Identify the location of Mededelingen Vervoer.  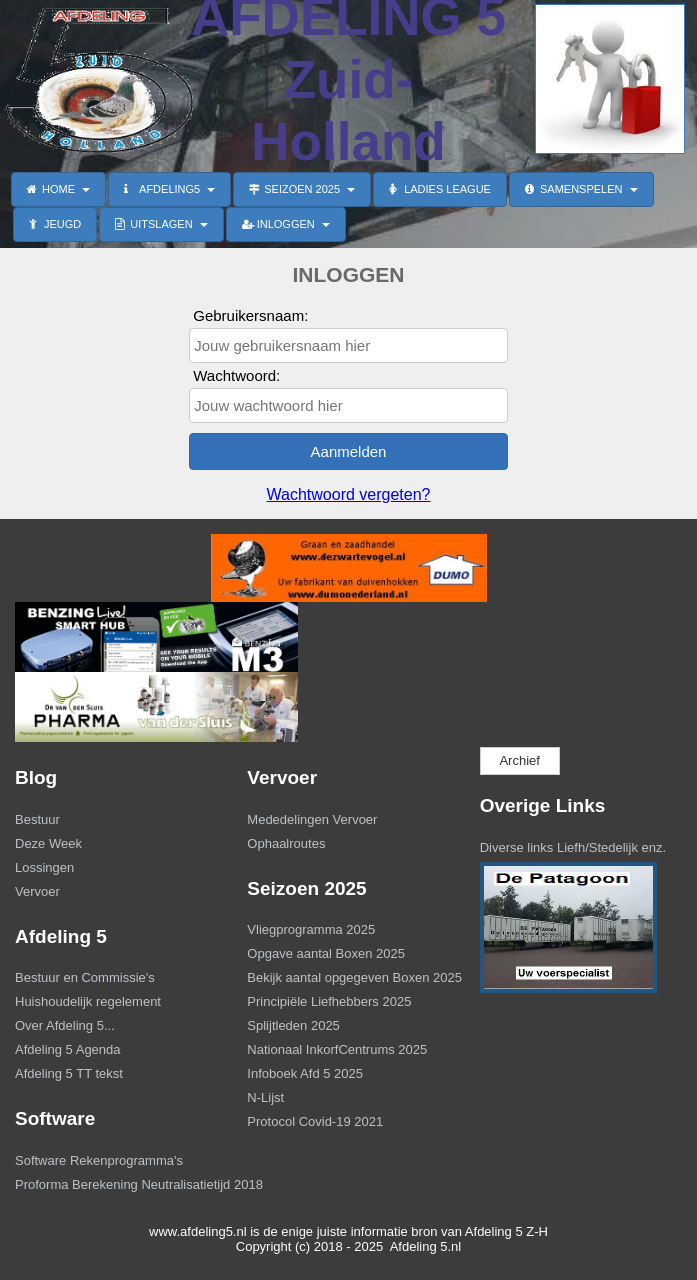
(312, 819).